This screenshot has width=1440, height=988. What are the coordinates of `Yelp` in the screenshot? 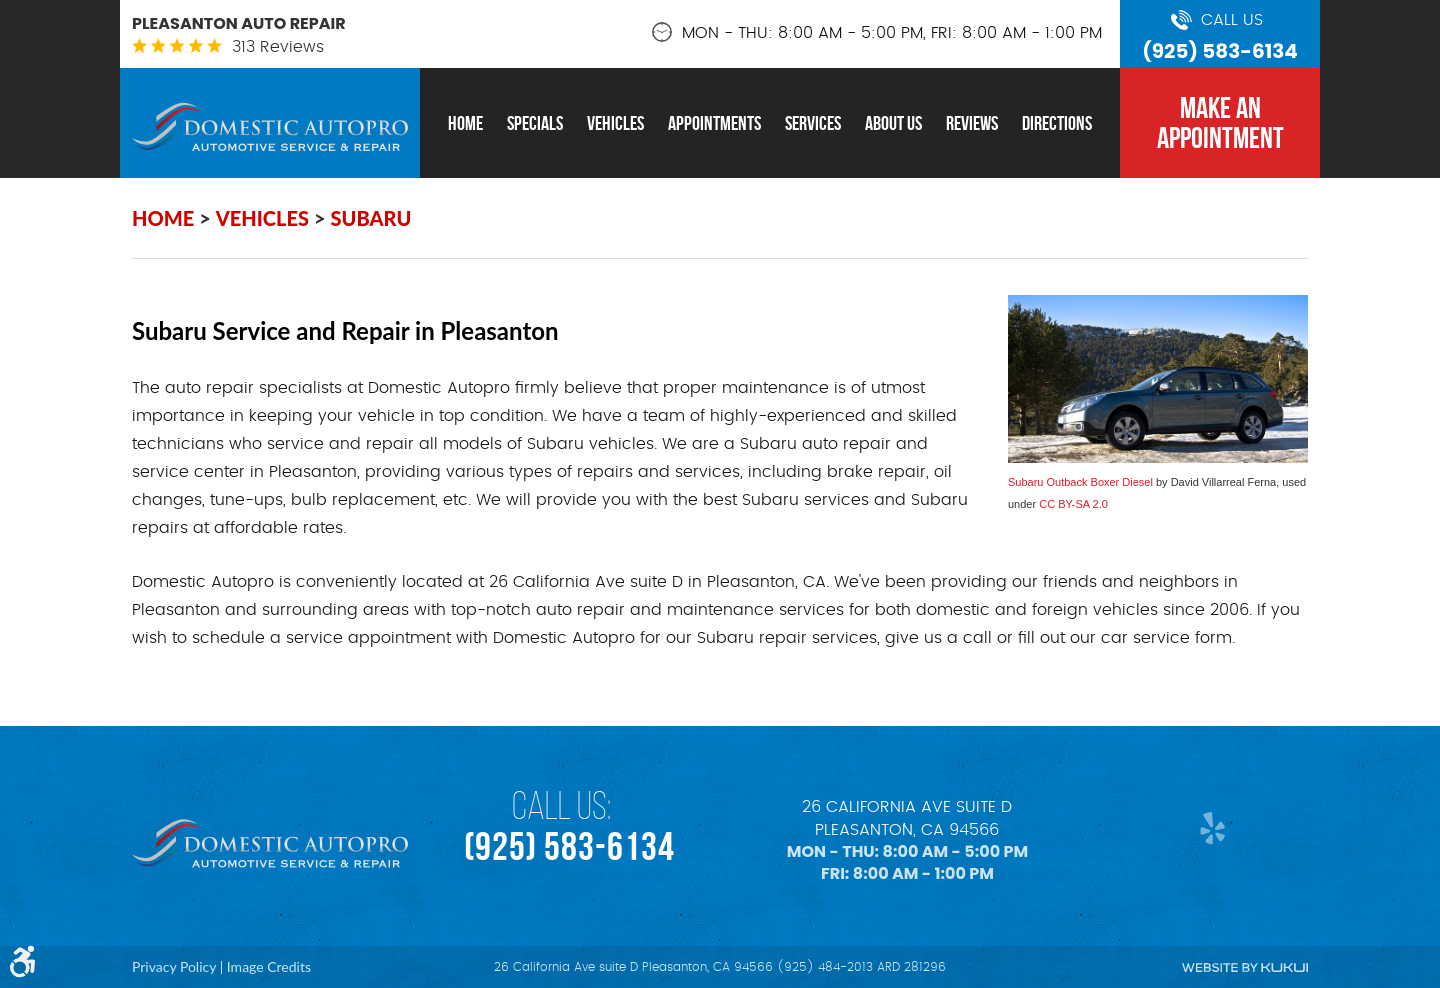 It's located at (1207, 827).